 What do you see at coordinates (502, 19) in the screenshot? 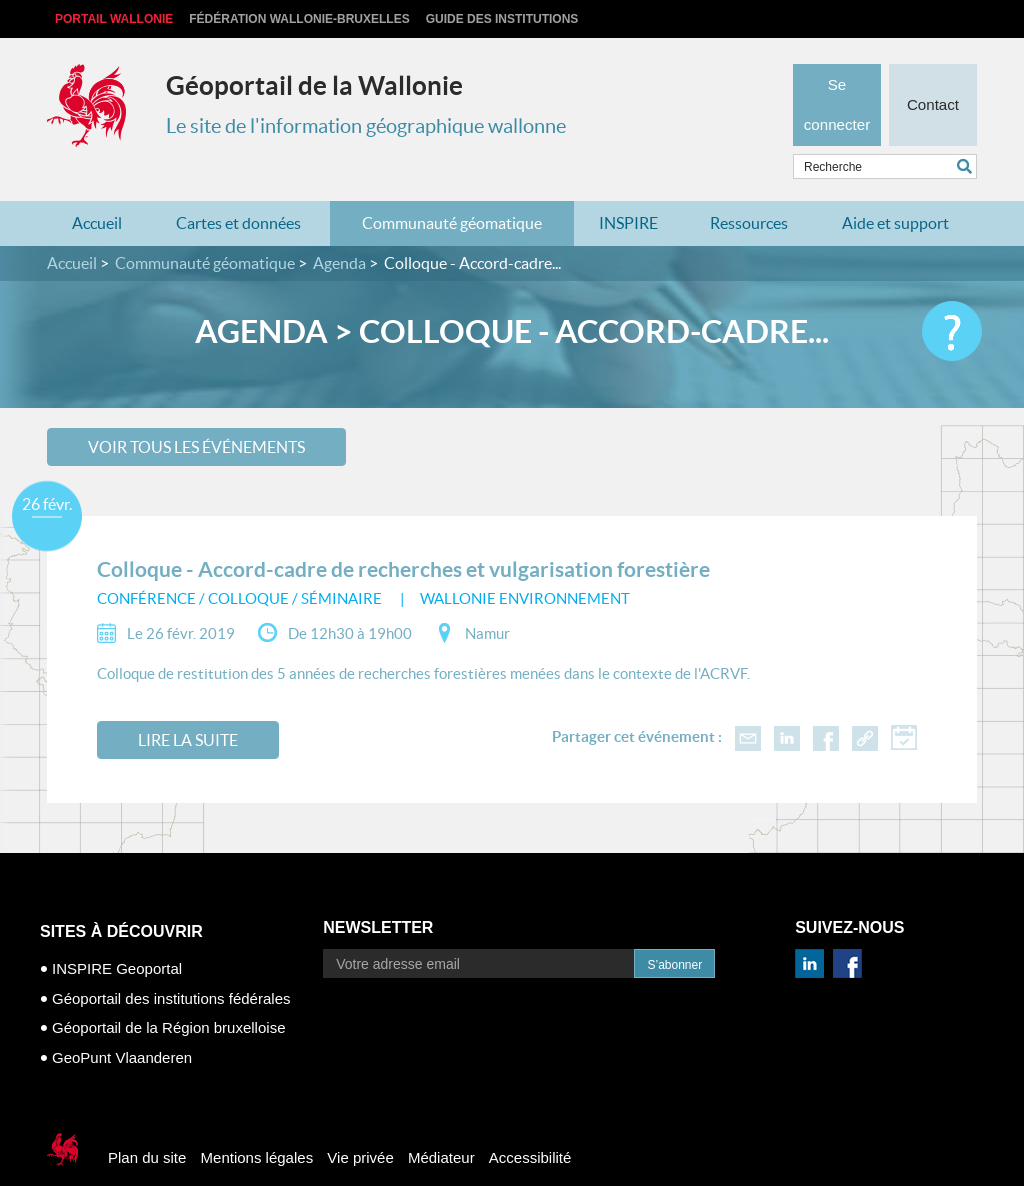
I see `Guide des institutions` at bounding box center [502, 19].